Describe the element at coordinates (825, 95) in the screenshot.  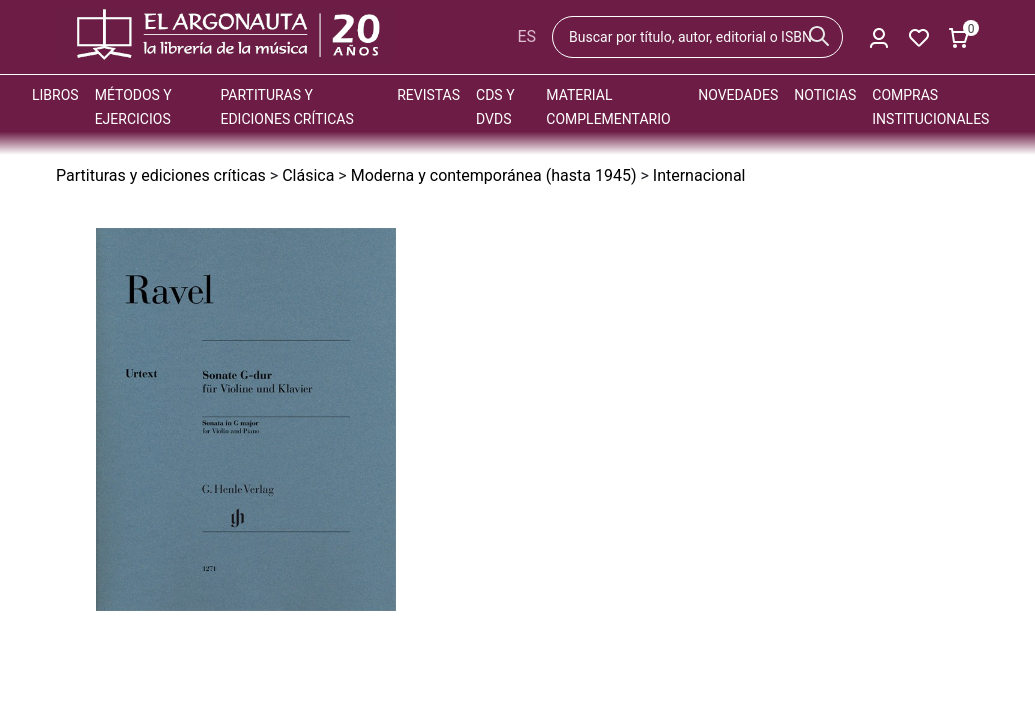
I see `Noticias` at that location.